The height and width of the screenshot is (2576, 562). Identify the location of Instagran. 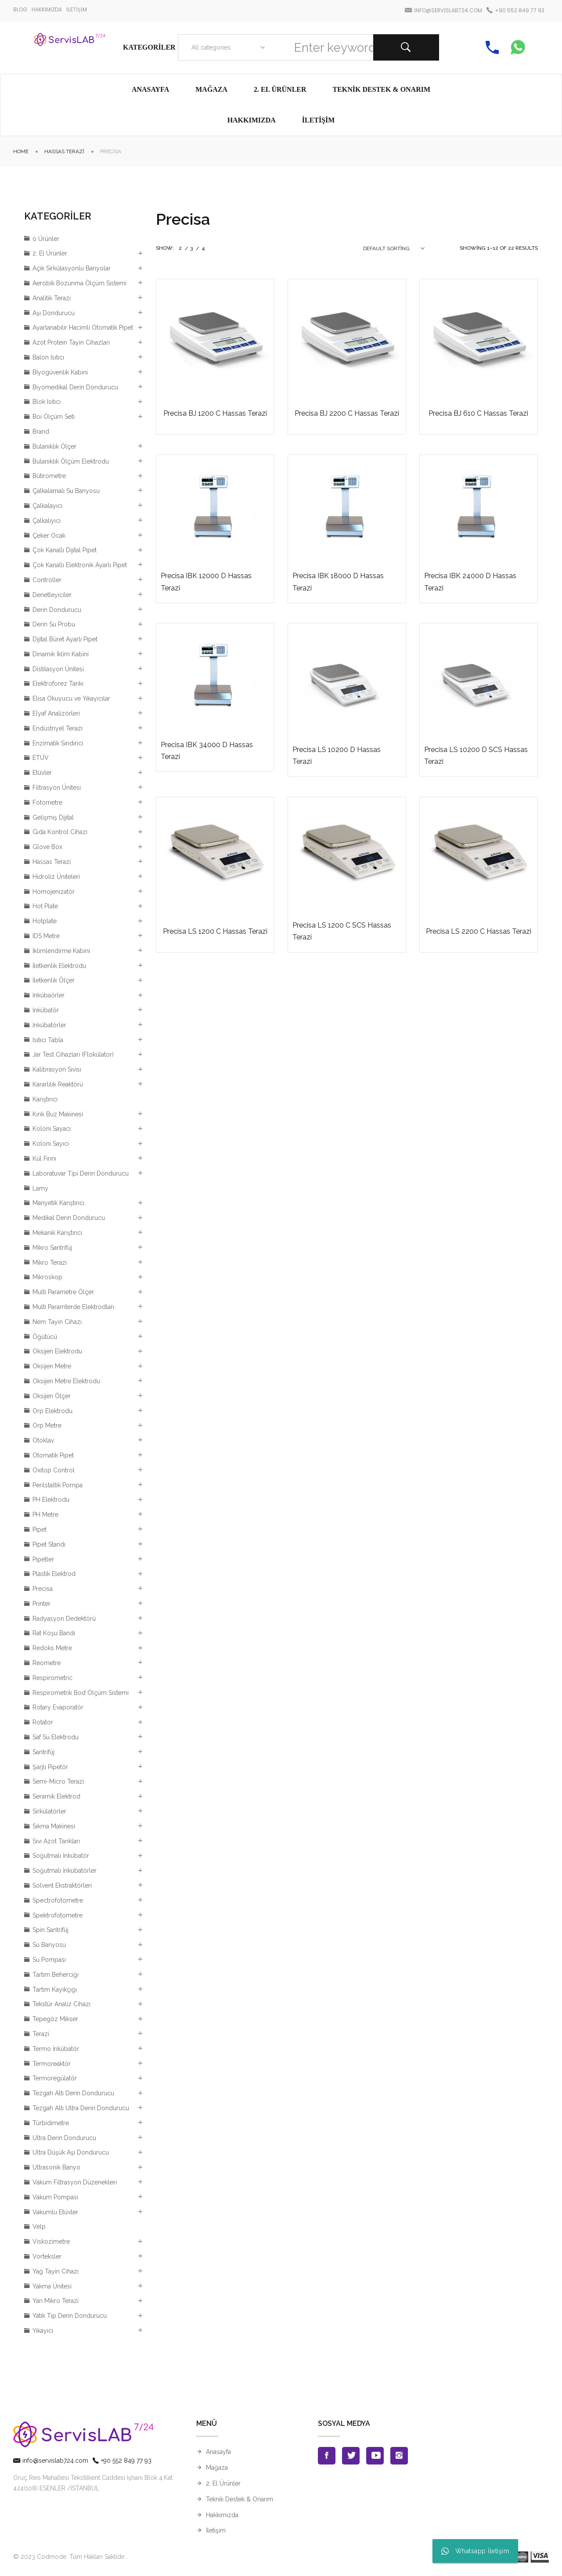
(399, 2455).